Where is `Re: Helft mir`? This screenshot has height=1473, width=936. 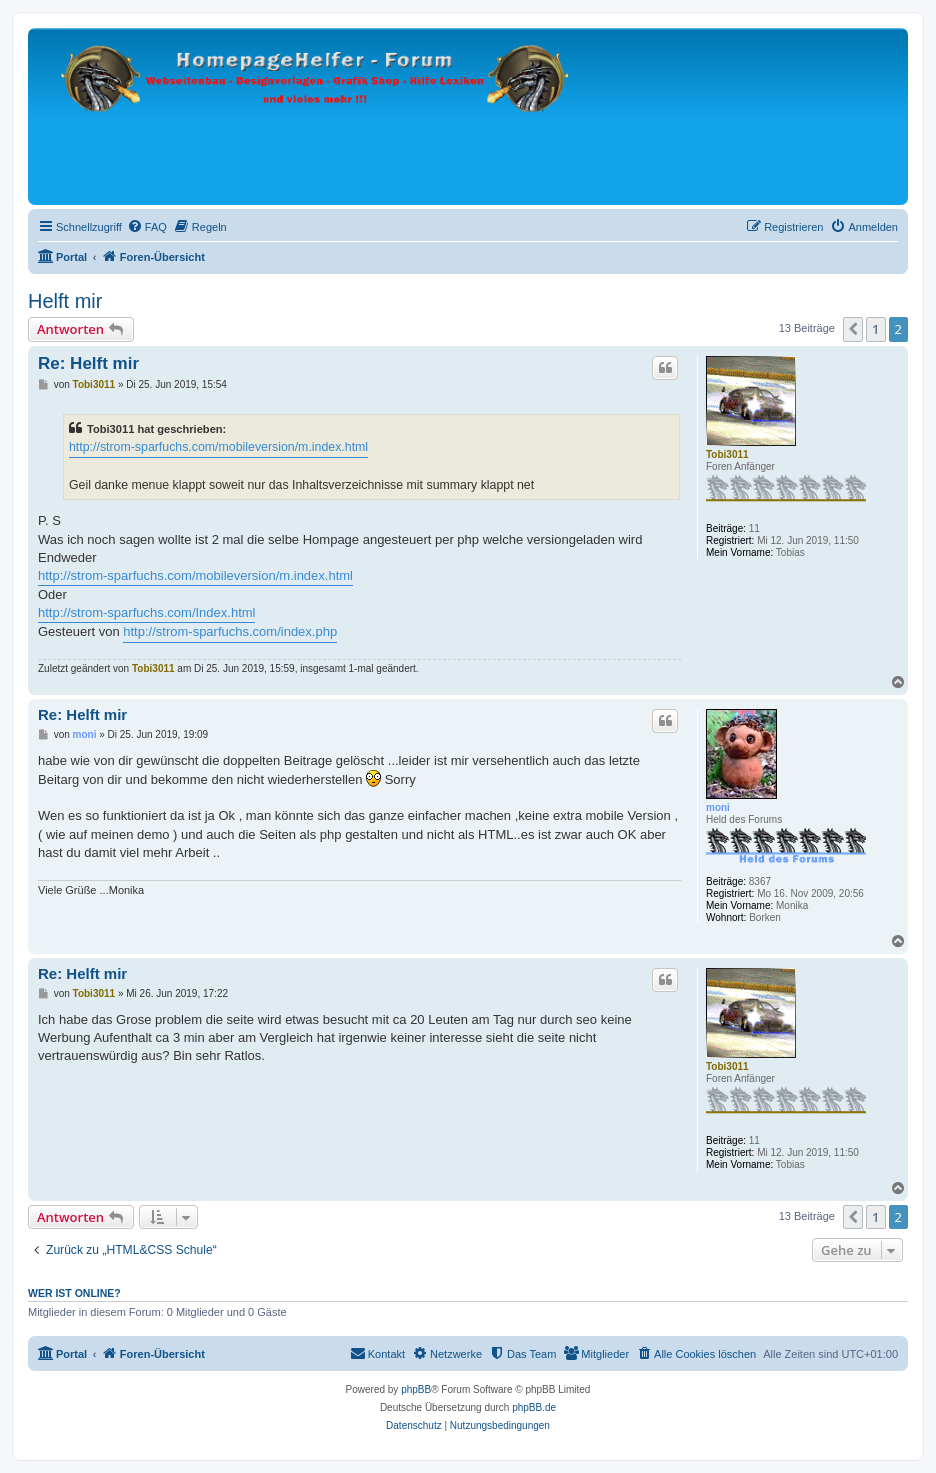 Re: Helft mir is located at coordinates (88, 363).